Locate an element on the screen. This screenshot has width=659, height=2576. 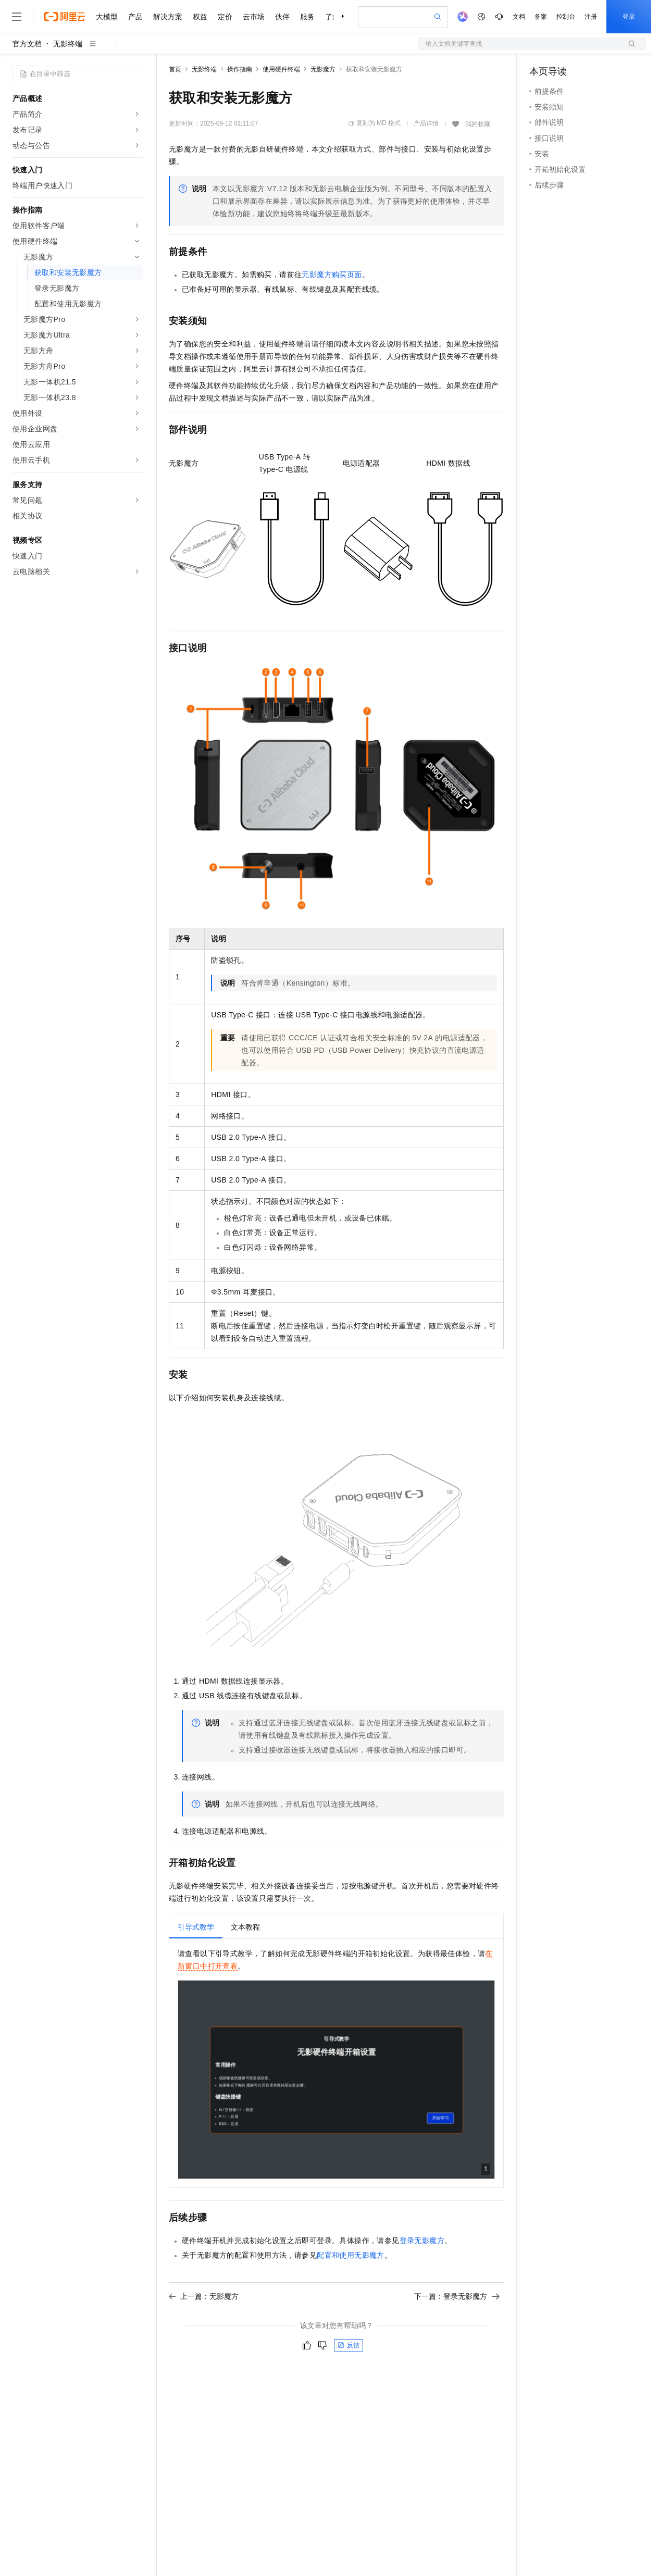
注册 is located at coordinates (591, 16).